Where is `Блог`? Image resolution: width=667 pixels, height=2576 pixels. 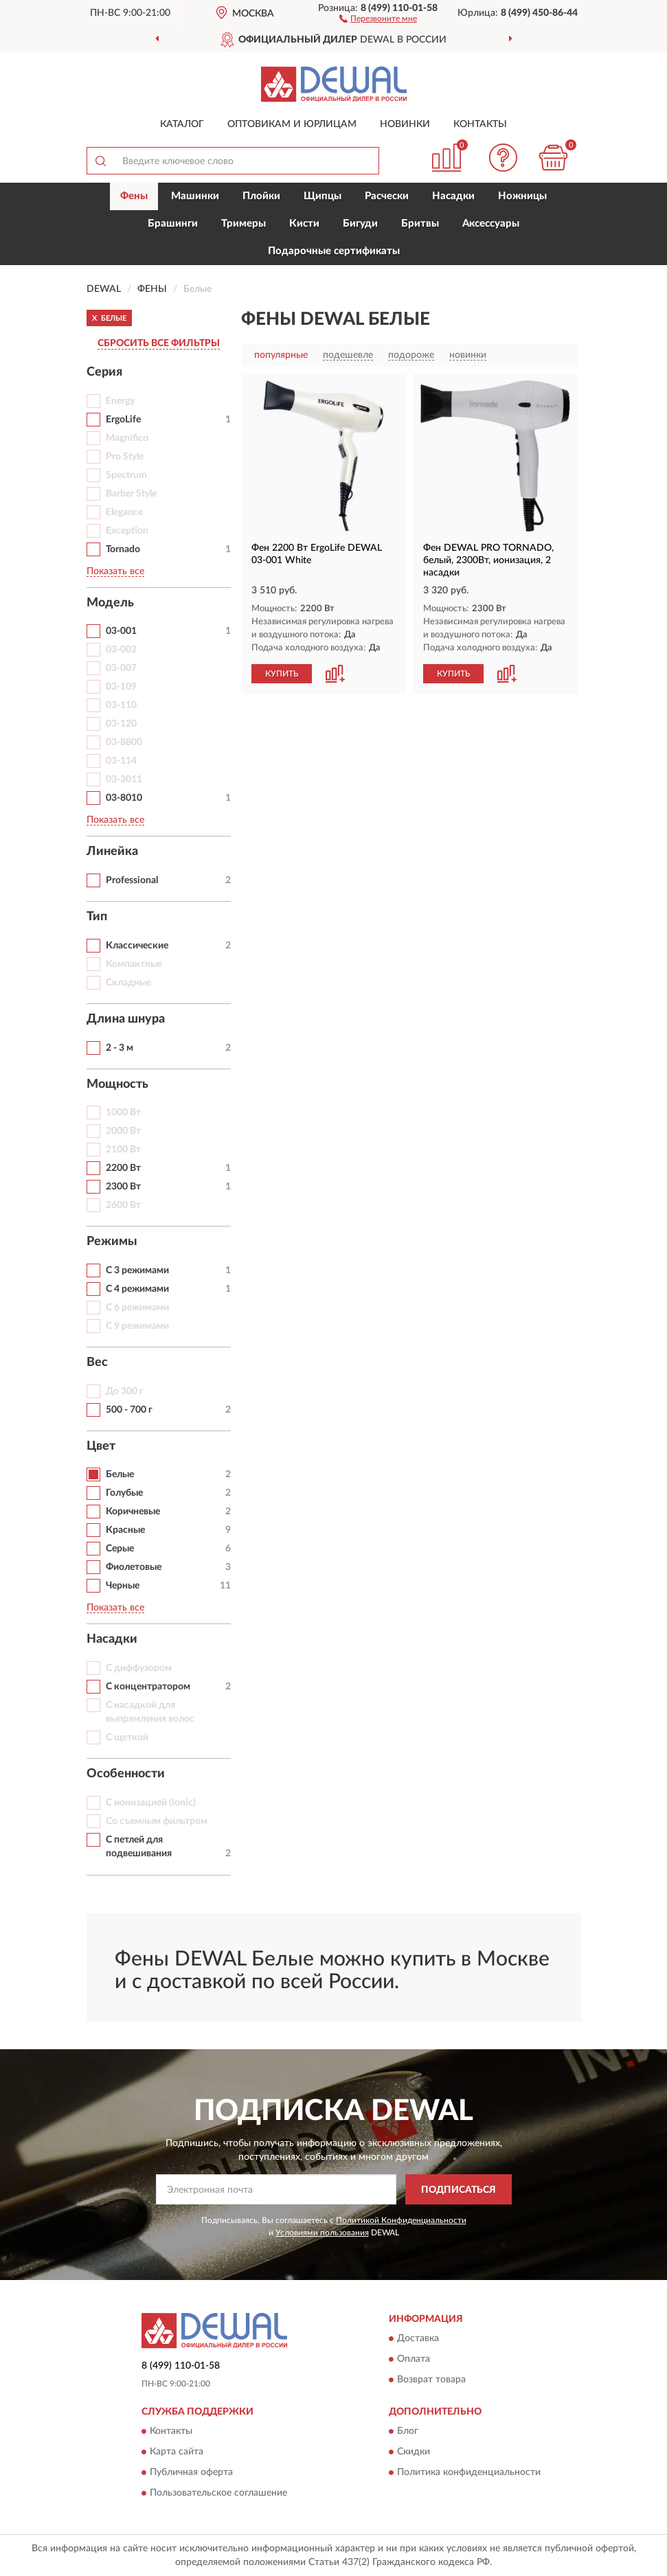
Блог is located at coordinates (407, 2432).